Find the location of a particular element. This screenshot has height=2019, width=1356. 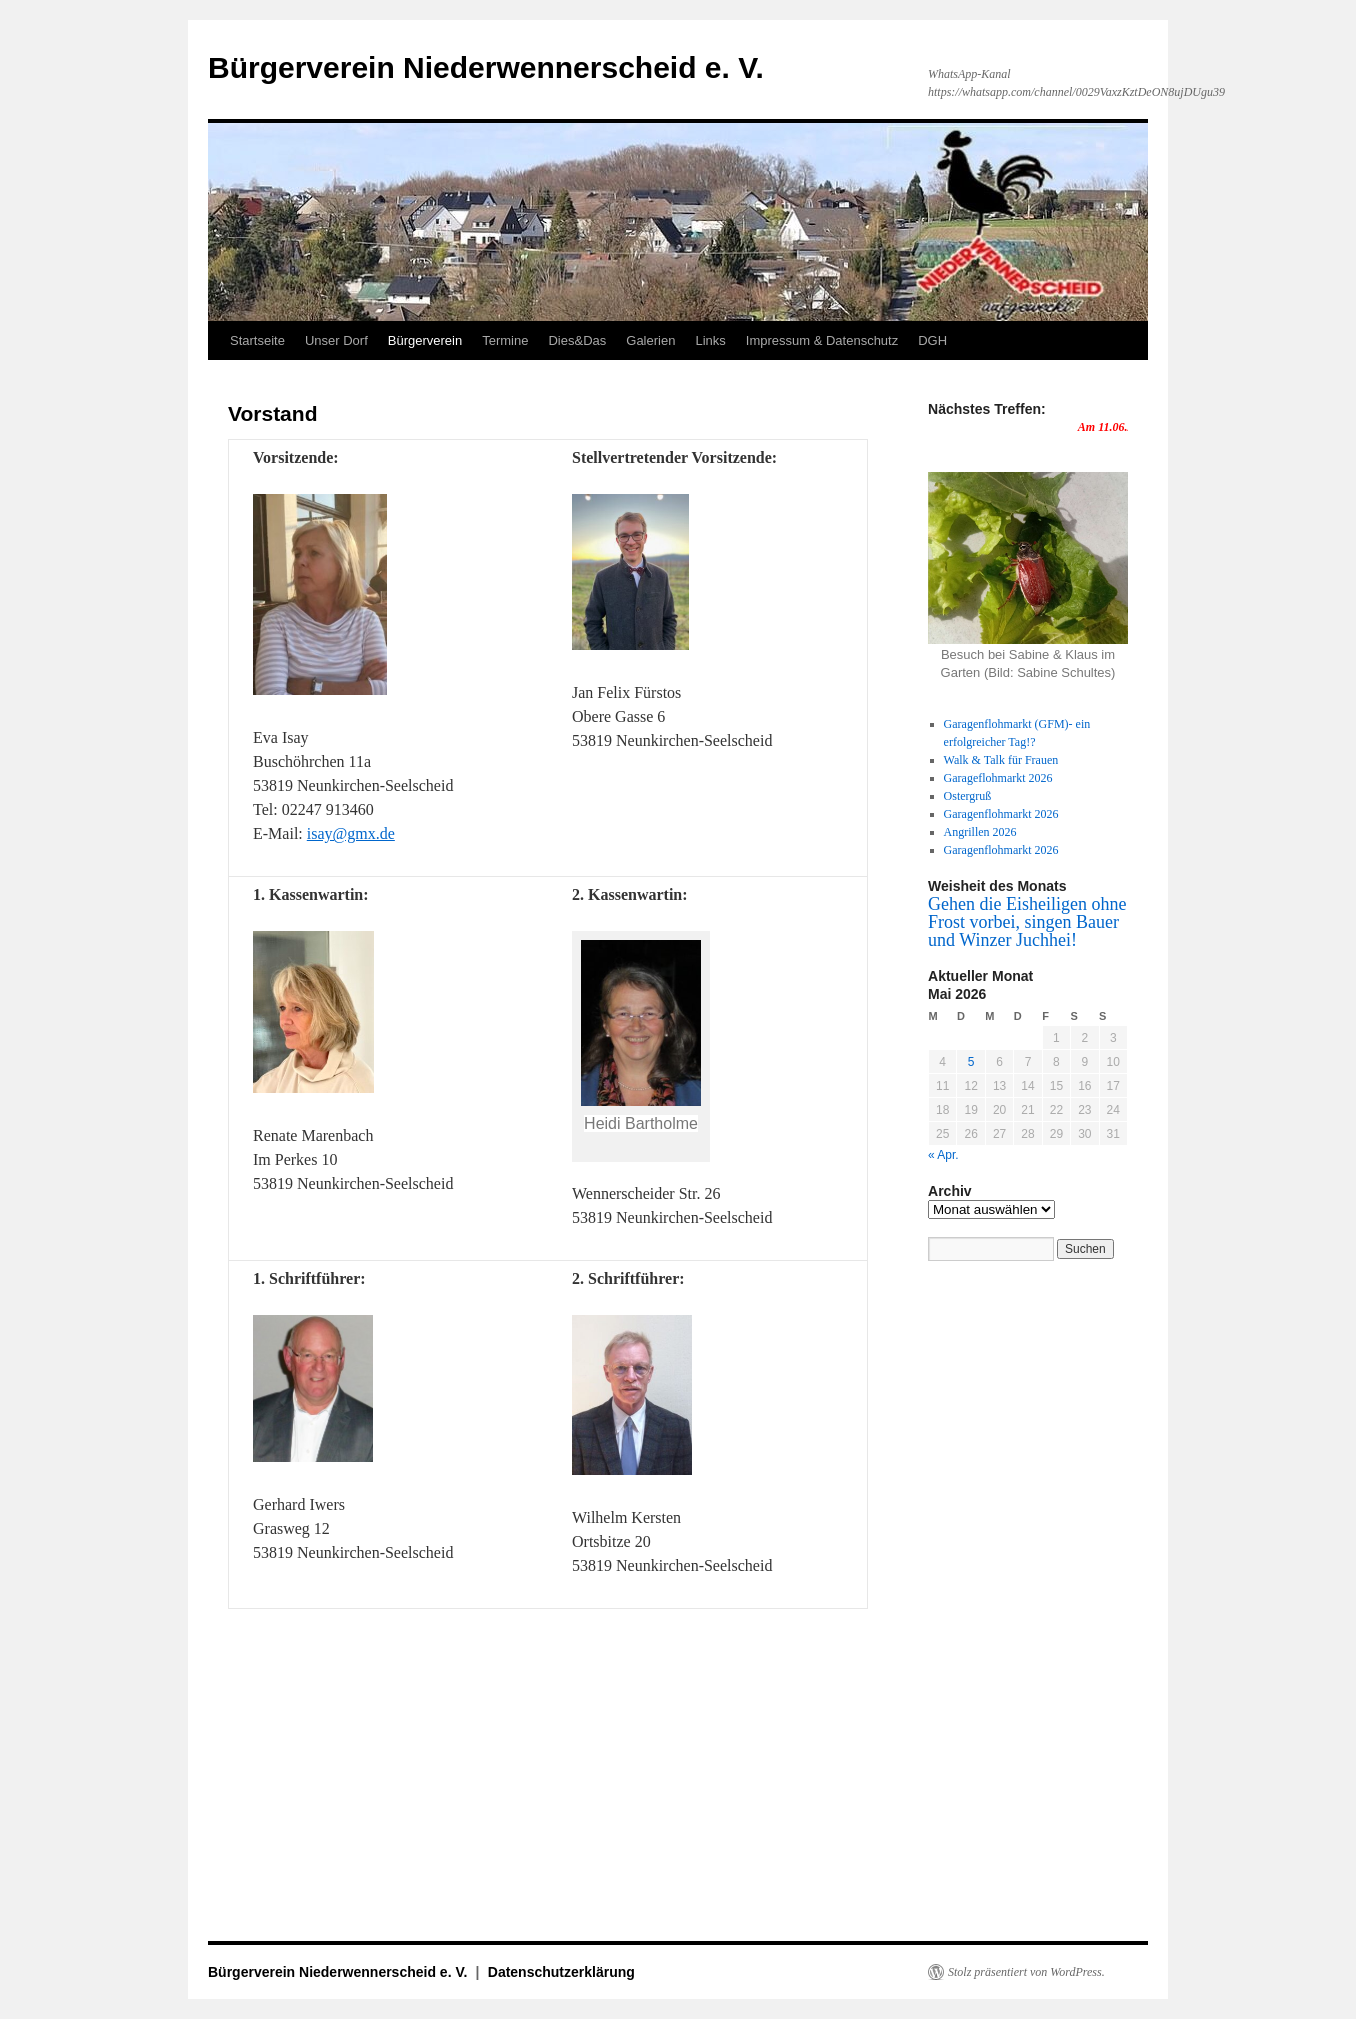

Links is located at coordinates (710, 340).